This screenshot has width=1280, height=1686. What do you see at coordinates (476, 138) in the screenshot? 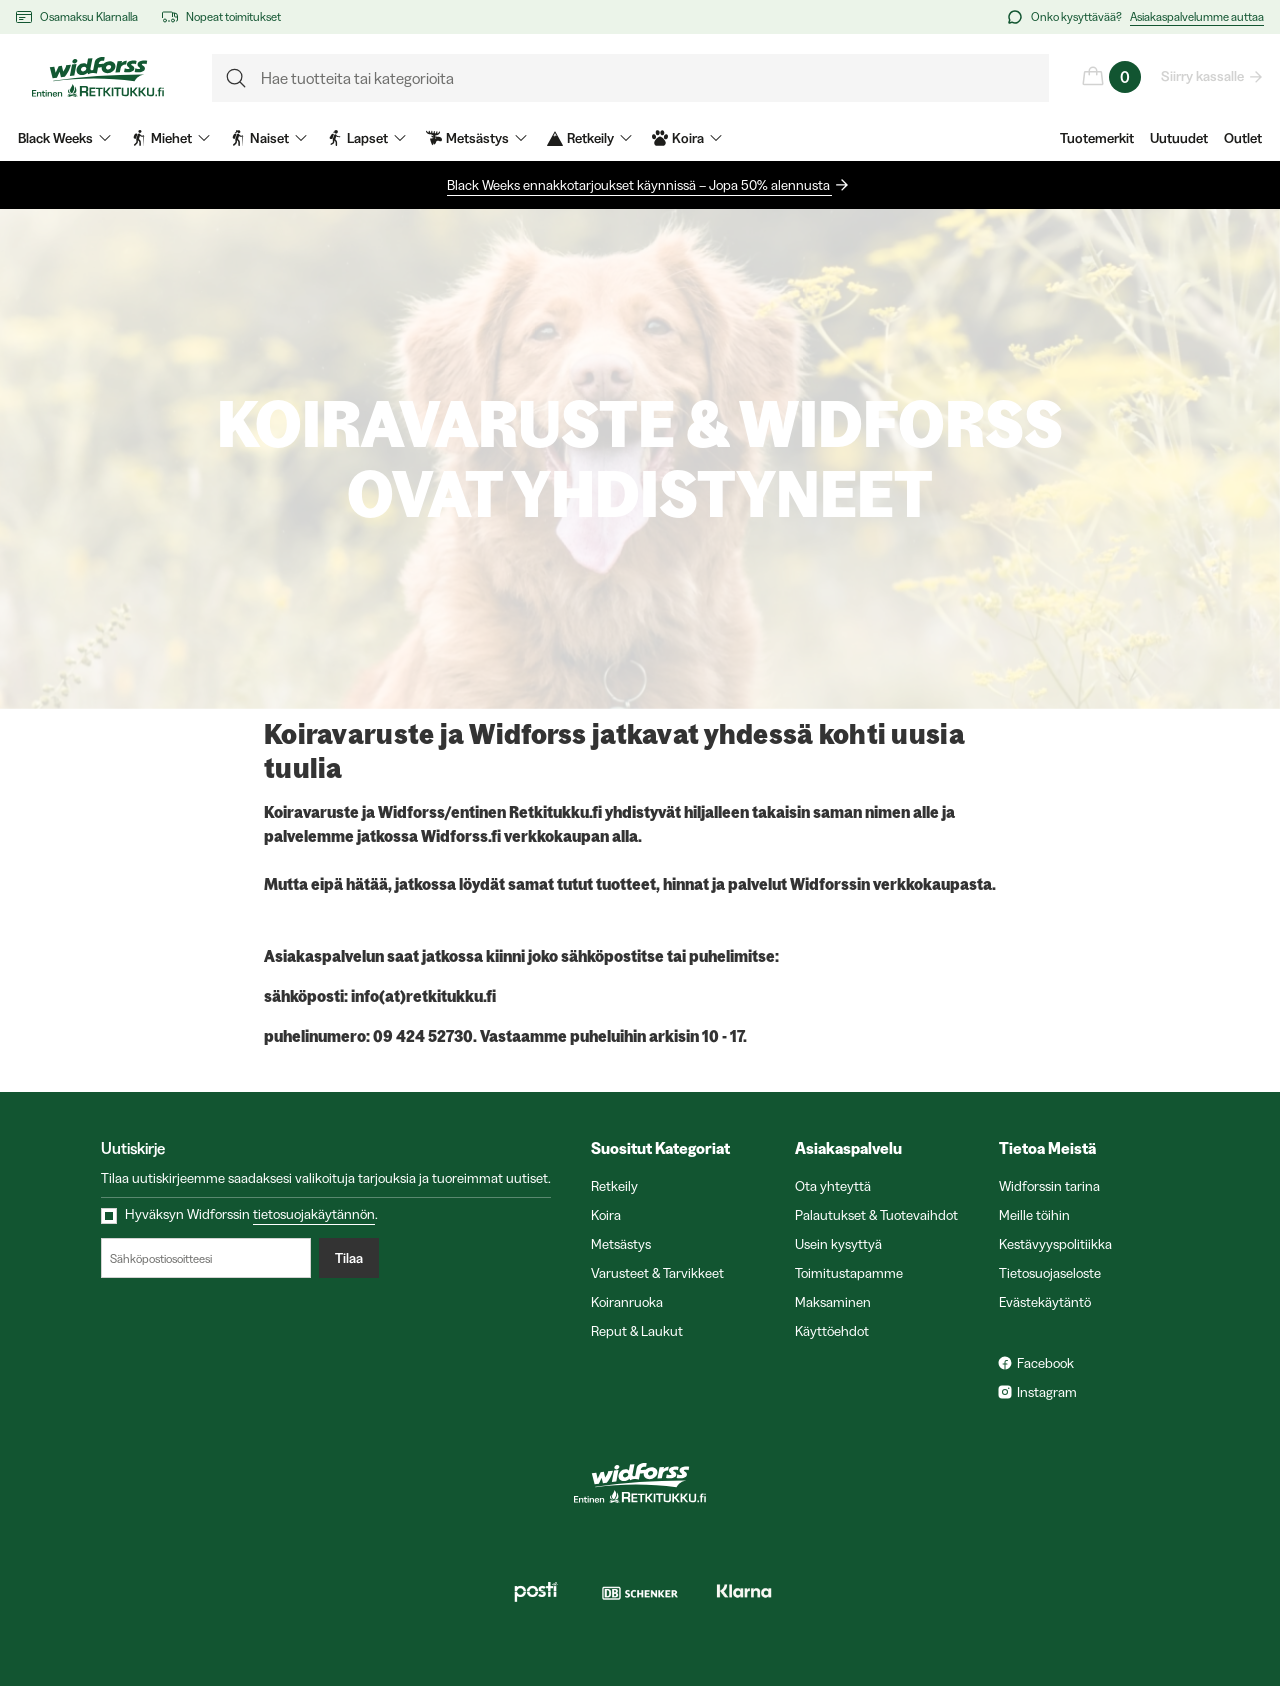
I see `Metsästys [menuitem]` at bounding box center [476, 138].